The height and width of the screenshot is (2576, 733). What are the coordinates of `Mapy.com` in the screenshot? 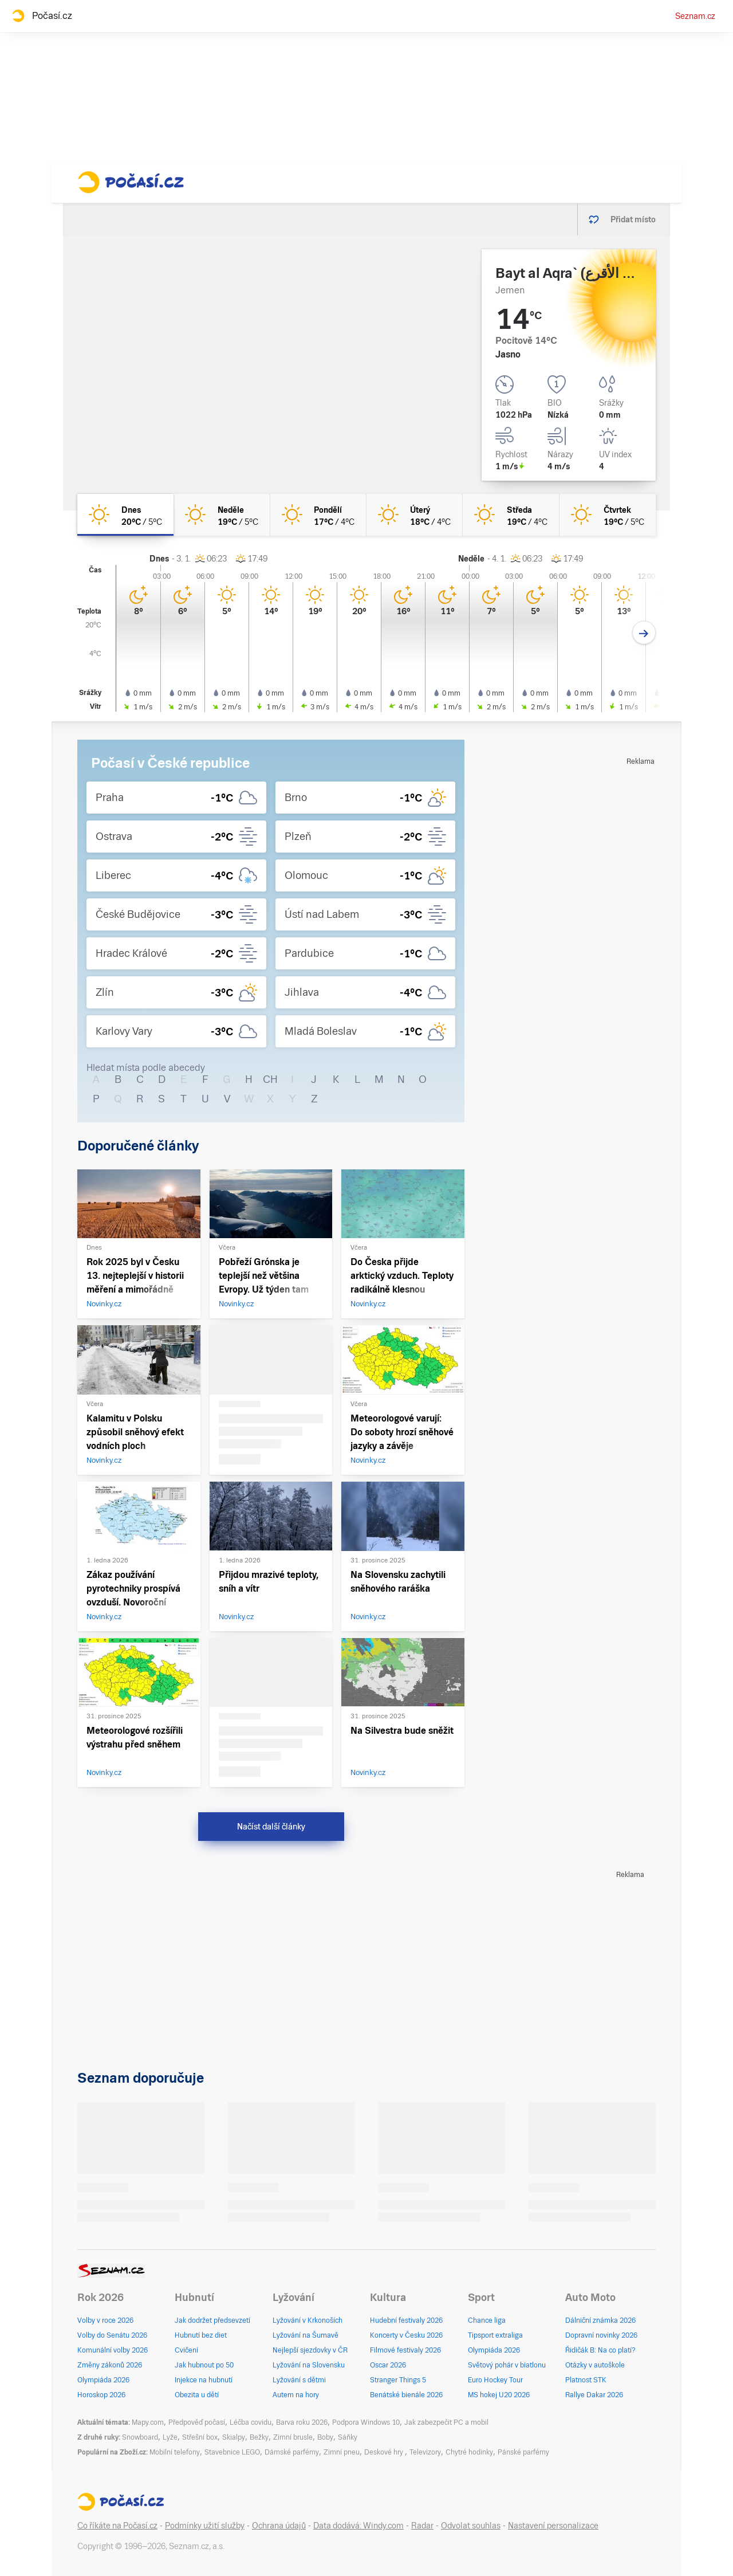 It's located at (148, 2422).